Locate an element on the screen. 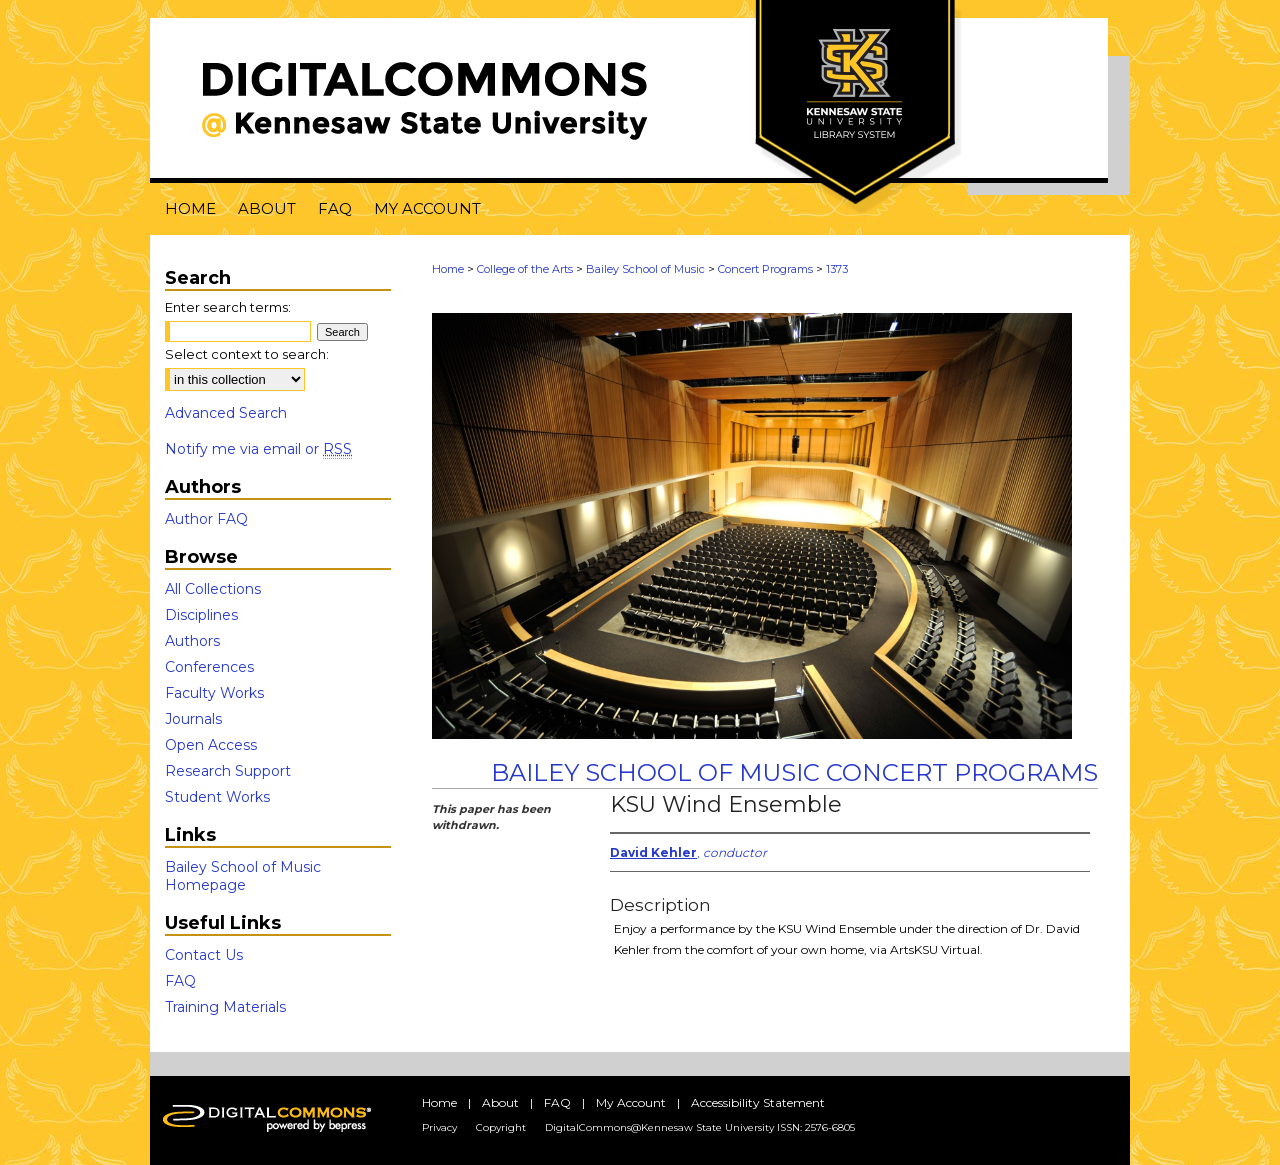 This screenshot has width=1280, height=1165. Bailey School of Music Homepage is located at coordinates (243, 876).